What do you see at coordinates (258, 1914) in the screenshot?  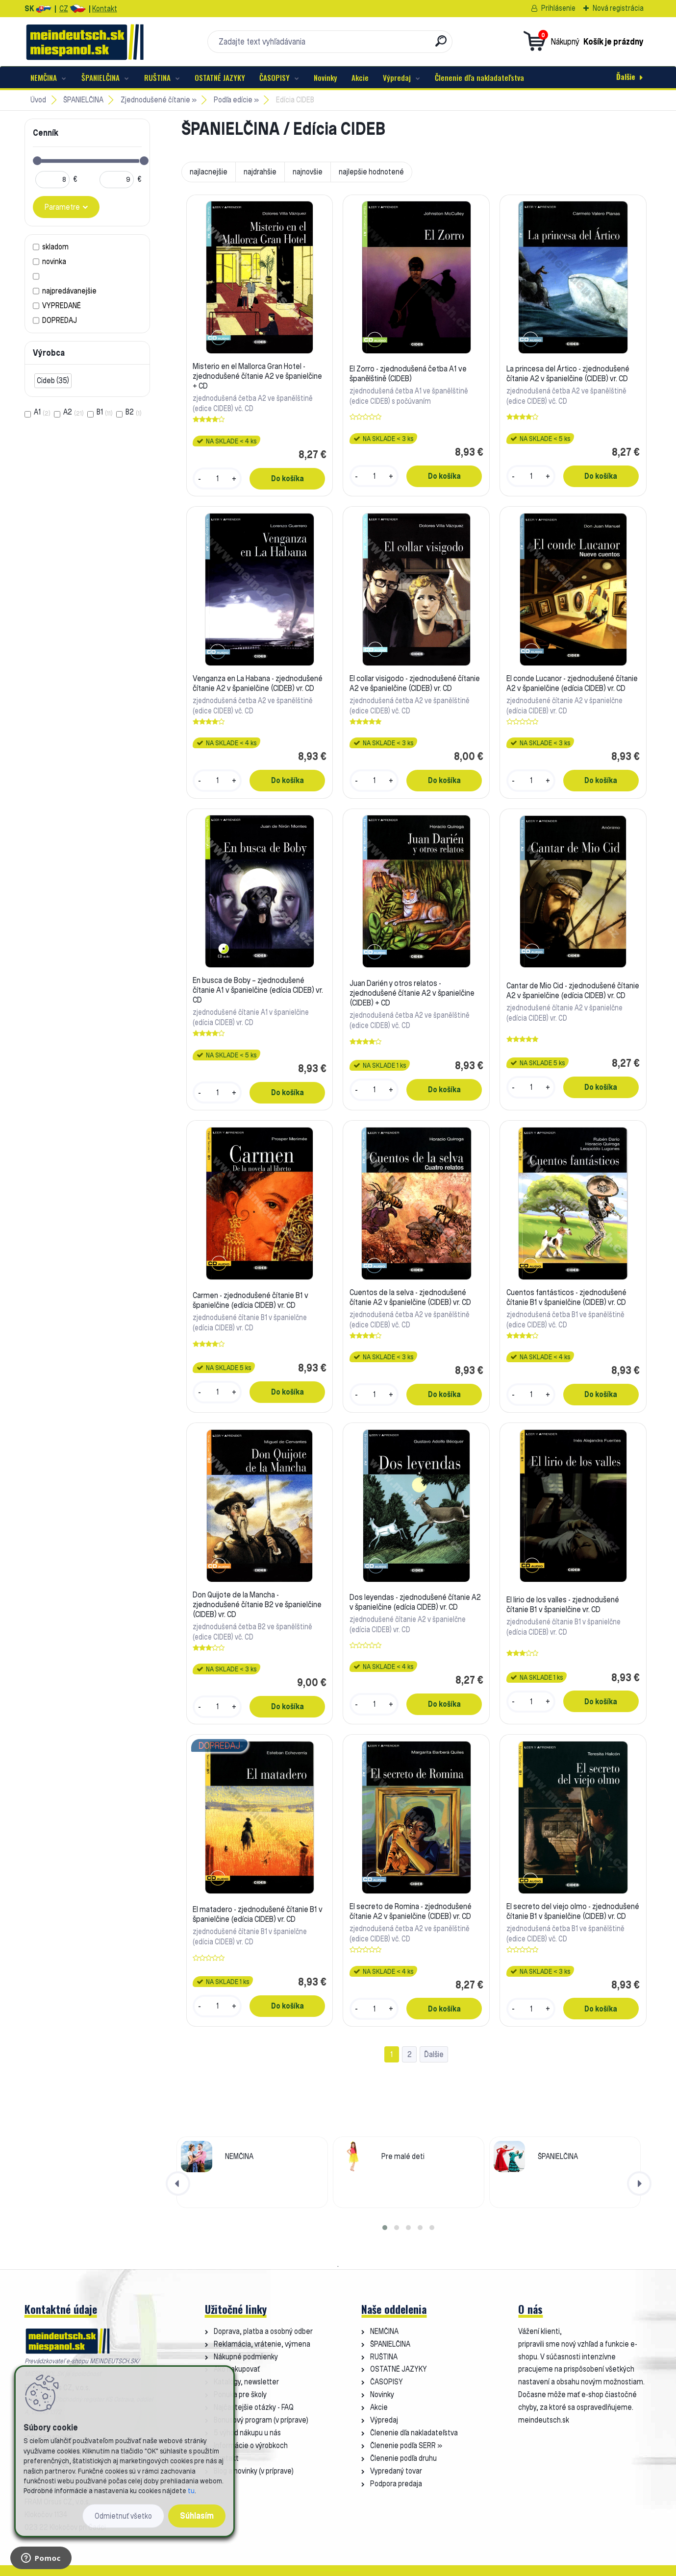 I see `El matadero - zjednodušené čítanie B1 v španielčine (edícia CIDEB) vr. CD` at bounding box center [258, 1914].